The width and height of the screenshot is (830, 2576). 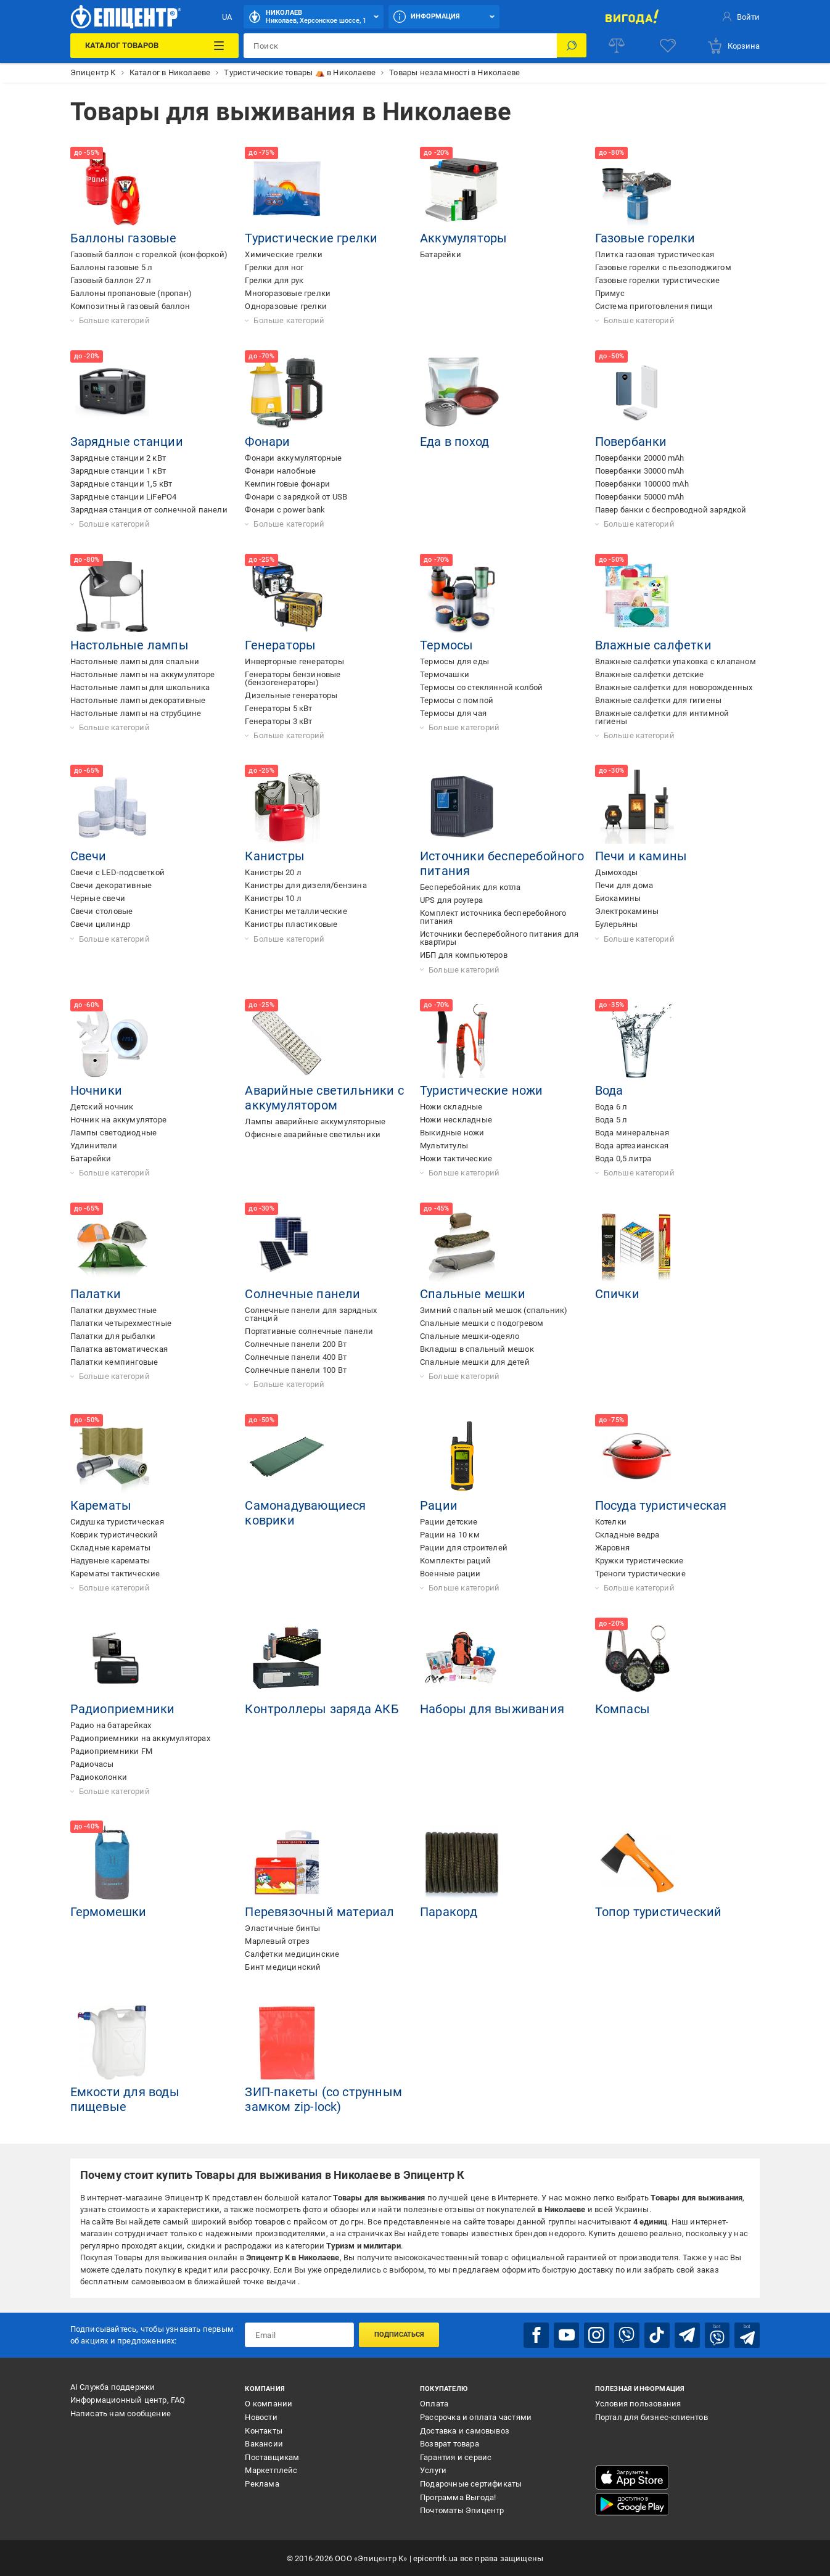 I want to click on Влажные салфетки для интимной гигиены, so click(x=662, y=717).